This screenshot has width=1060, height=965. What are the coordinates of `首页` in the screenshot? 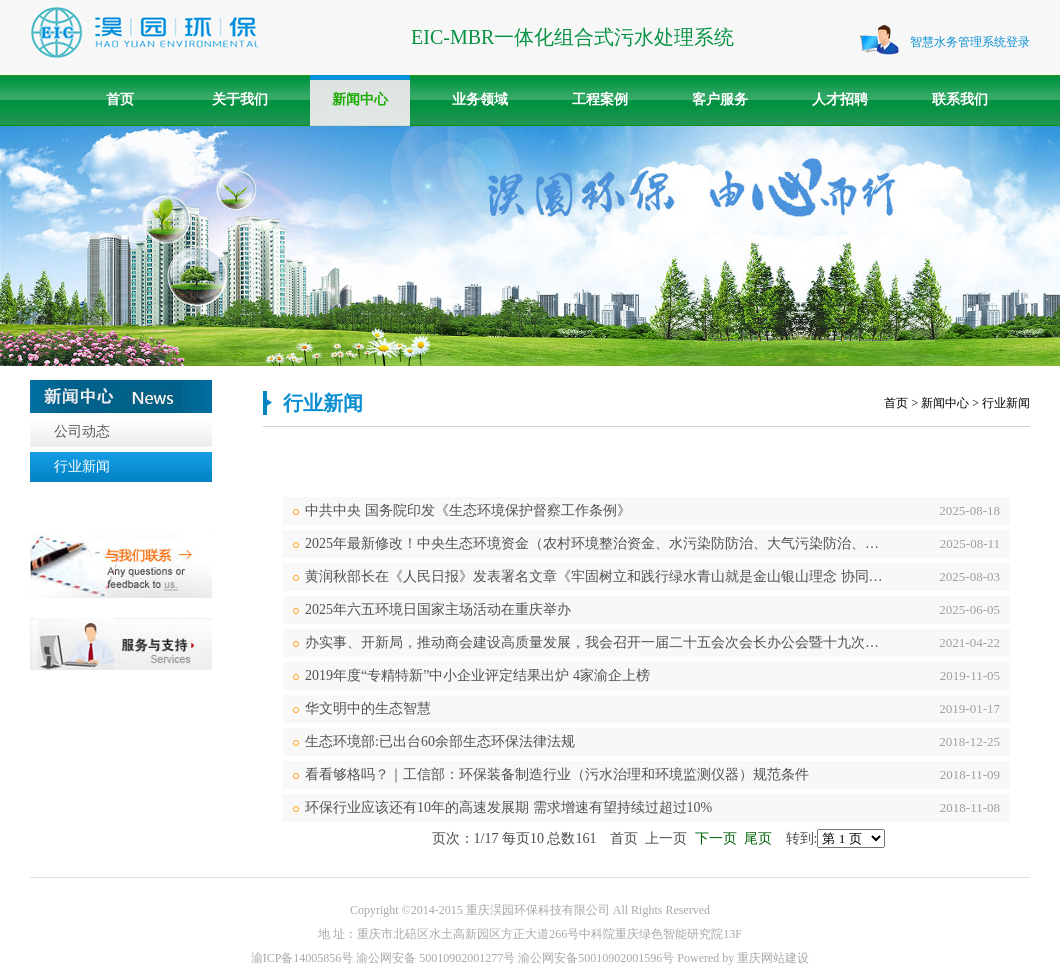 It's located at (120, 99).